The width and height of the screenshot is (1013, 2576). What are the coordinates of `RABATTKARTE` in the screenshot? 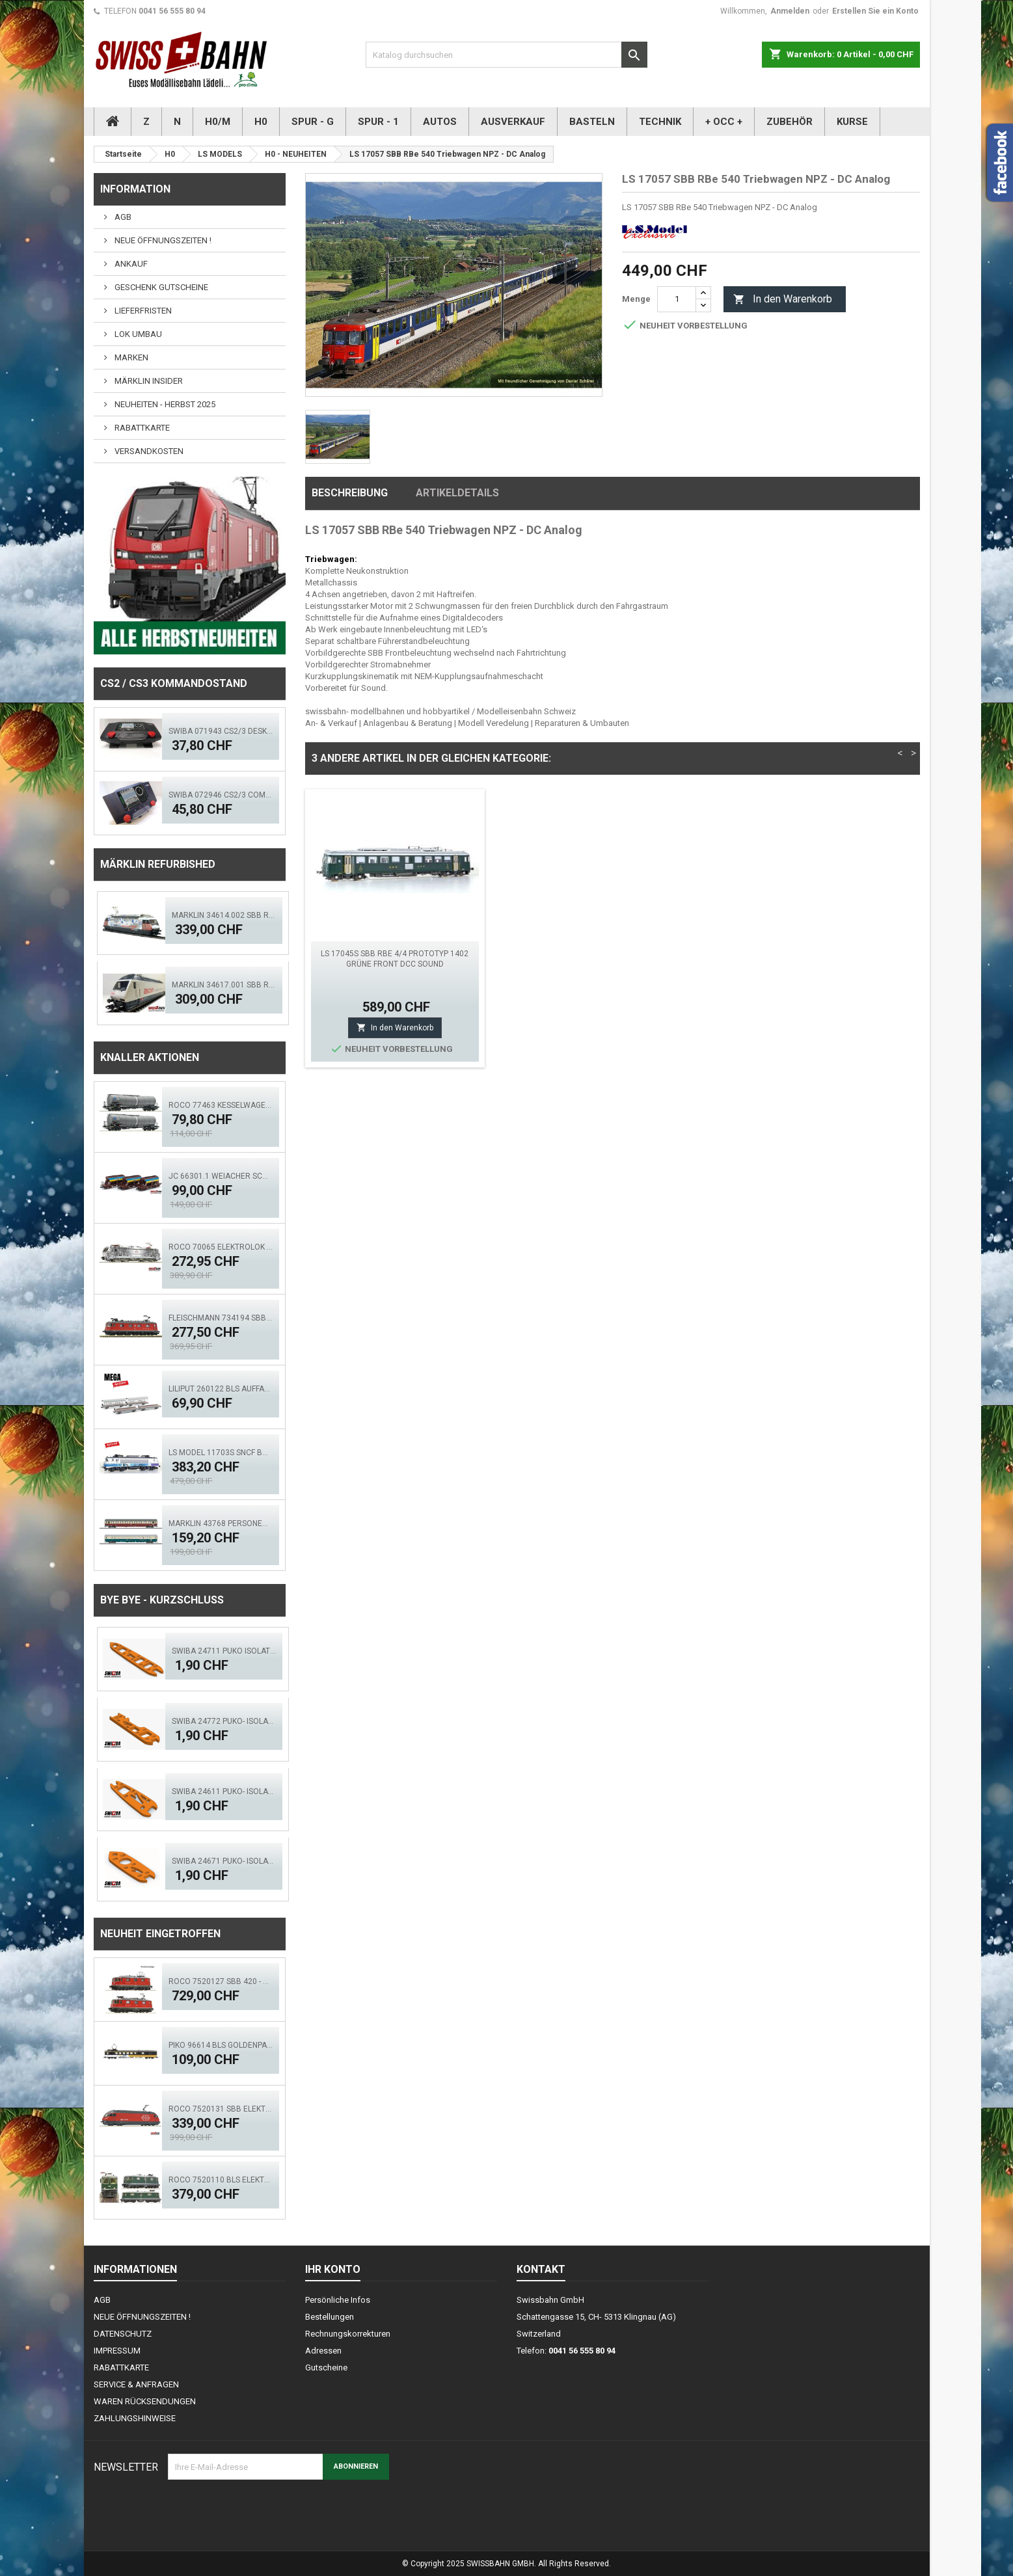 It's located at (141, 428).